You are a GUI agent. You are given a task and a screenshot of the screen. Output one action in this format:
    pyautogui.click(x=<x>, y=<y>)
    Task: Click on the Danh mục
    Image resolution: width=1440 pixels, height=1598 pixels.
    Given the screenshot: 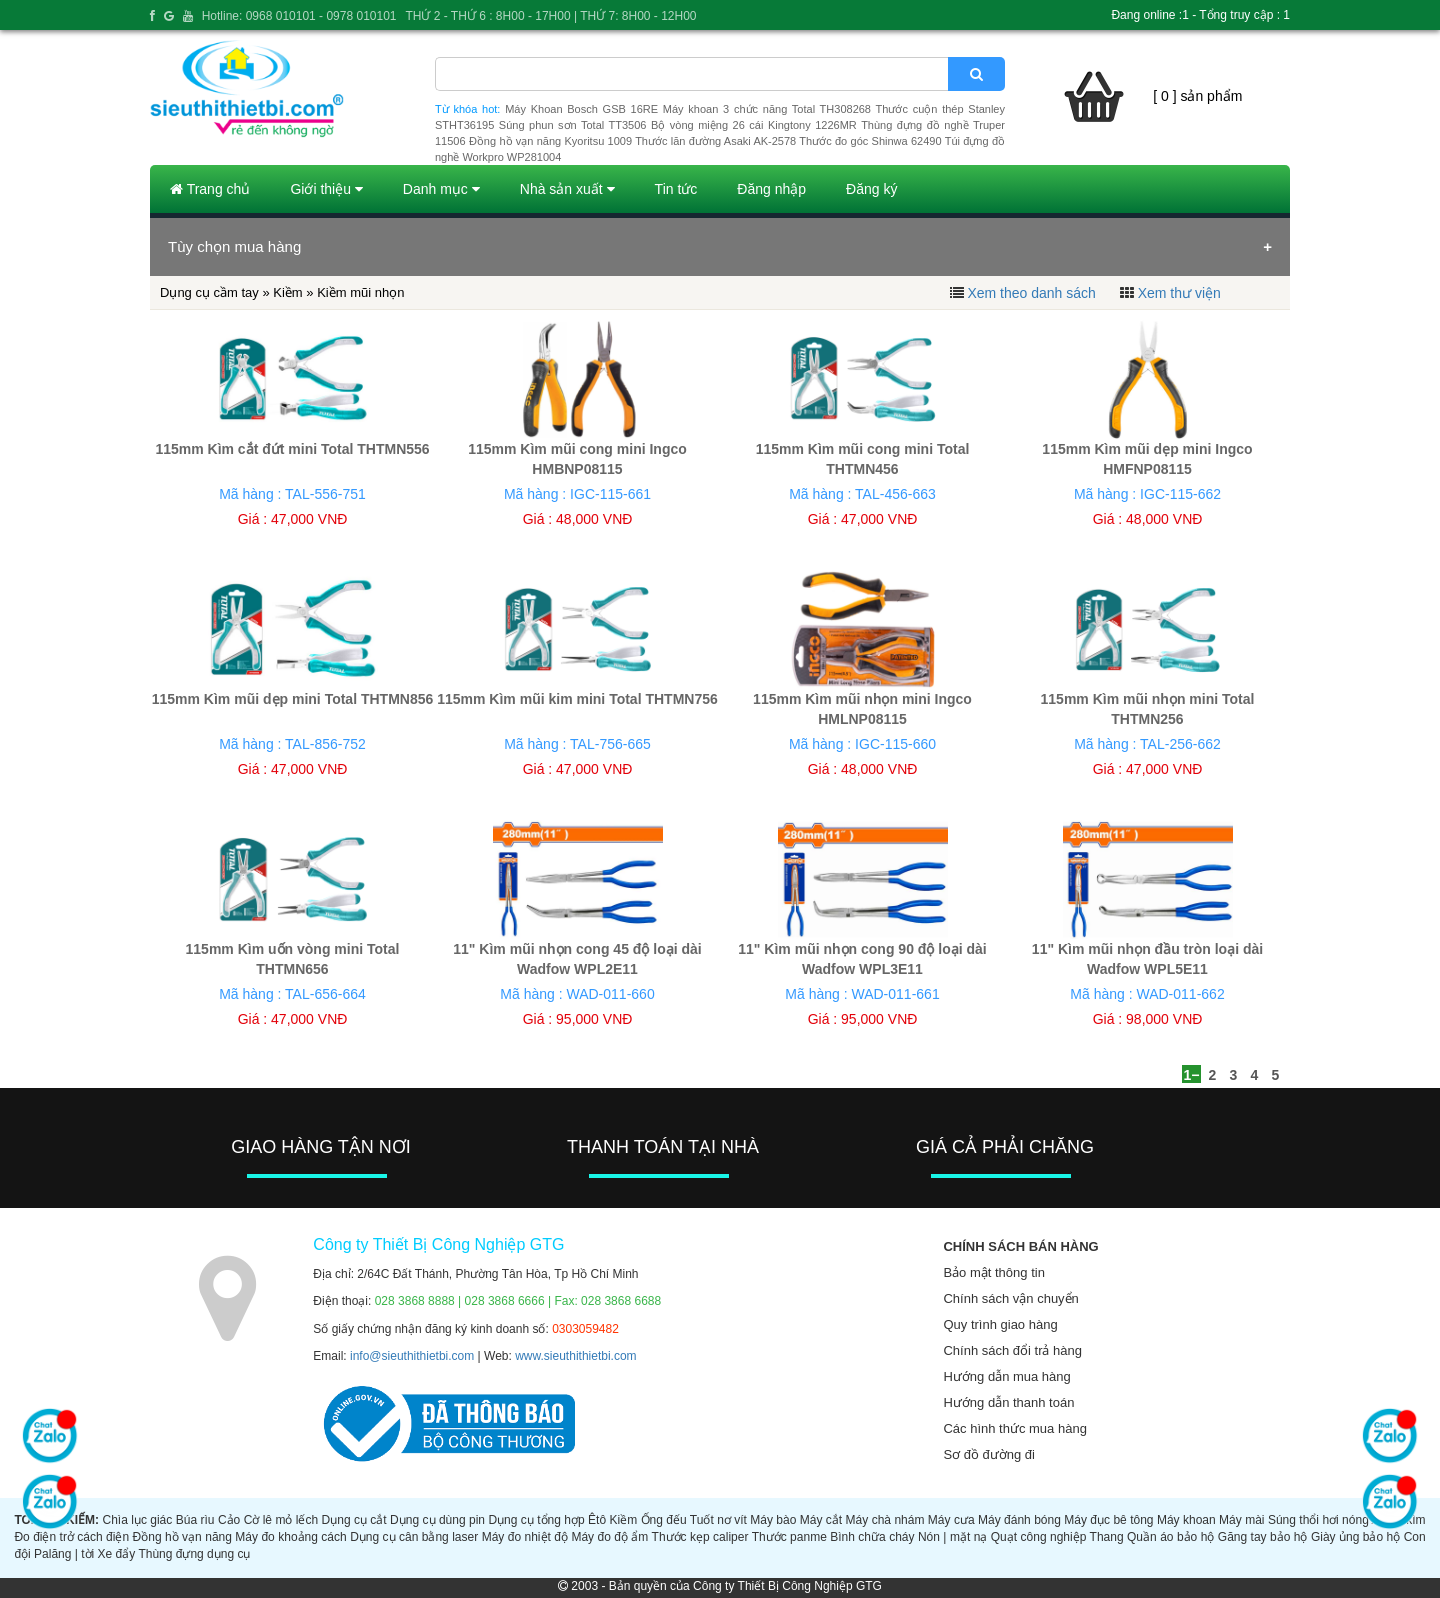 What is the action you would take?
    pyautogui.click(x=441, y=189)
    